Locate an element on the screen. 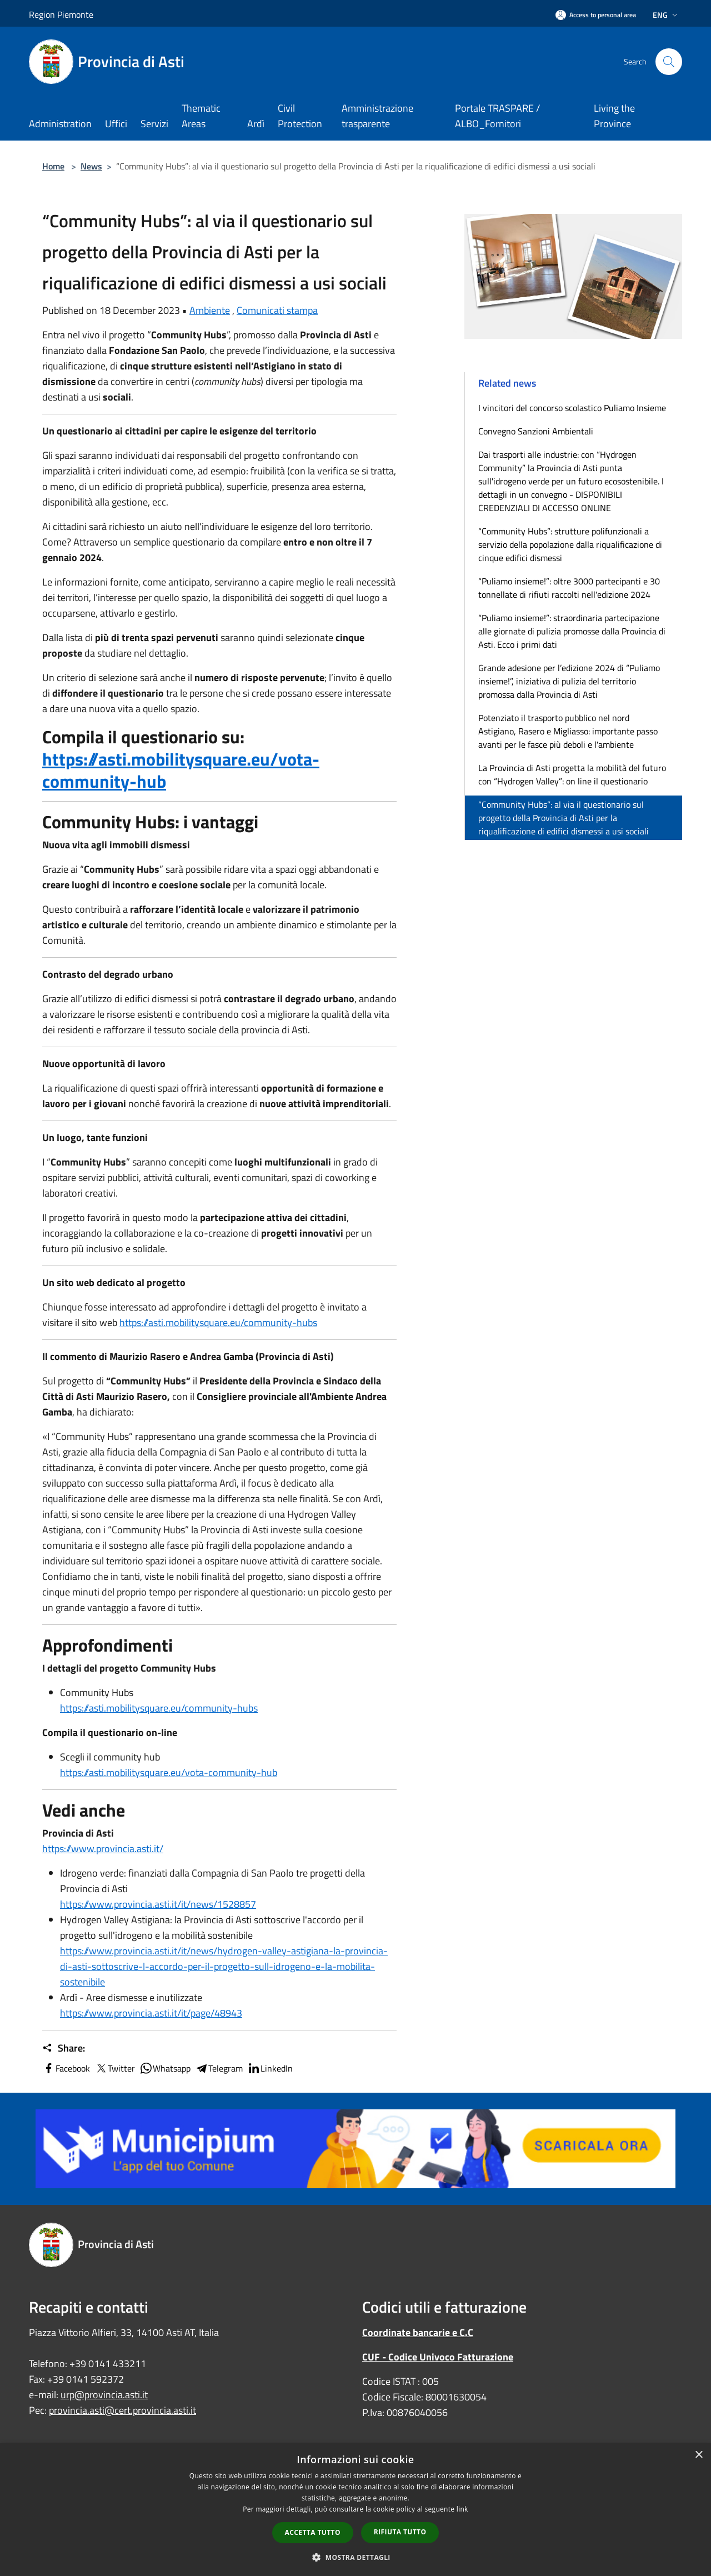 This screenshot has width=711, height=2576. https://www.provincia.asti.it/it/news/1528857 is located at coordinates (158, 1904).